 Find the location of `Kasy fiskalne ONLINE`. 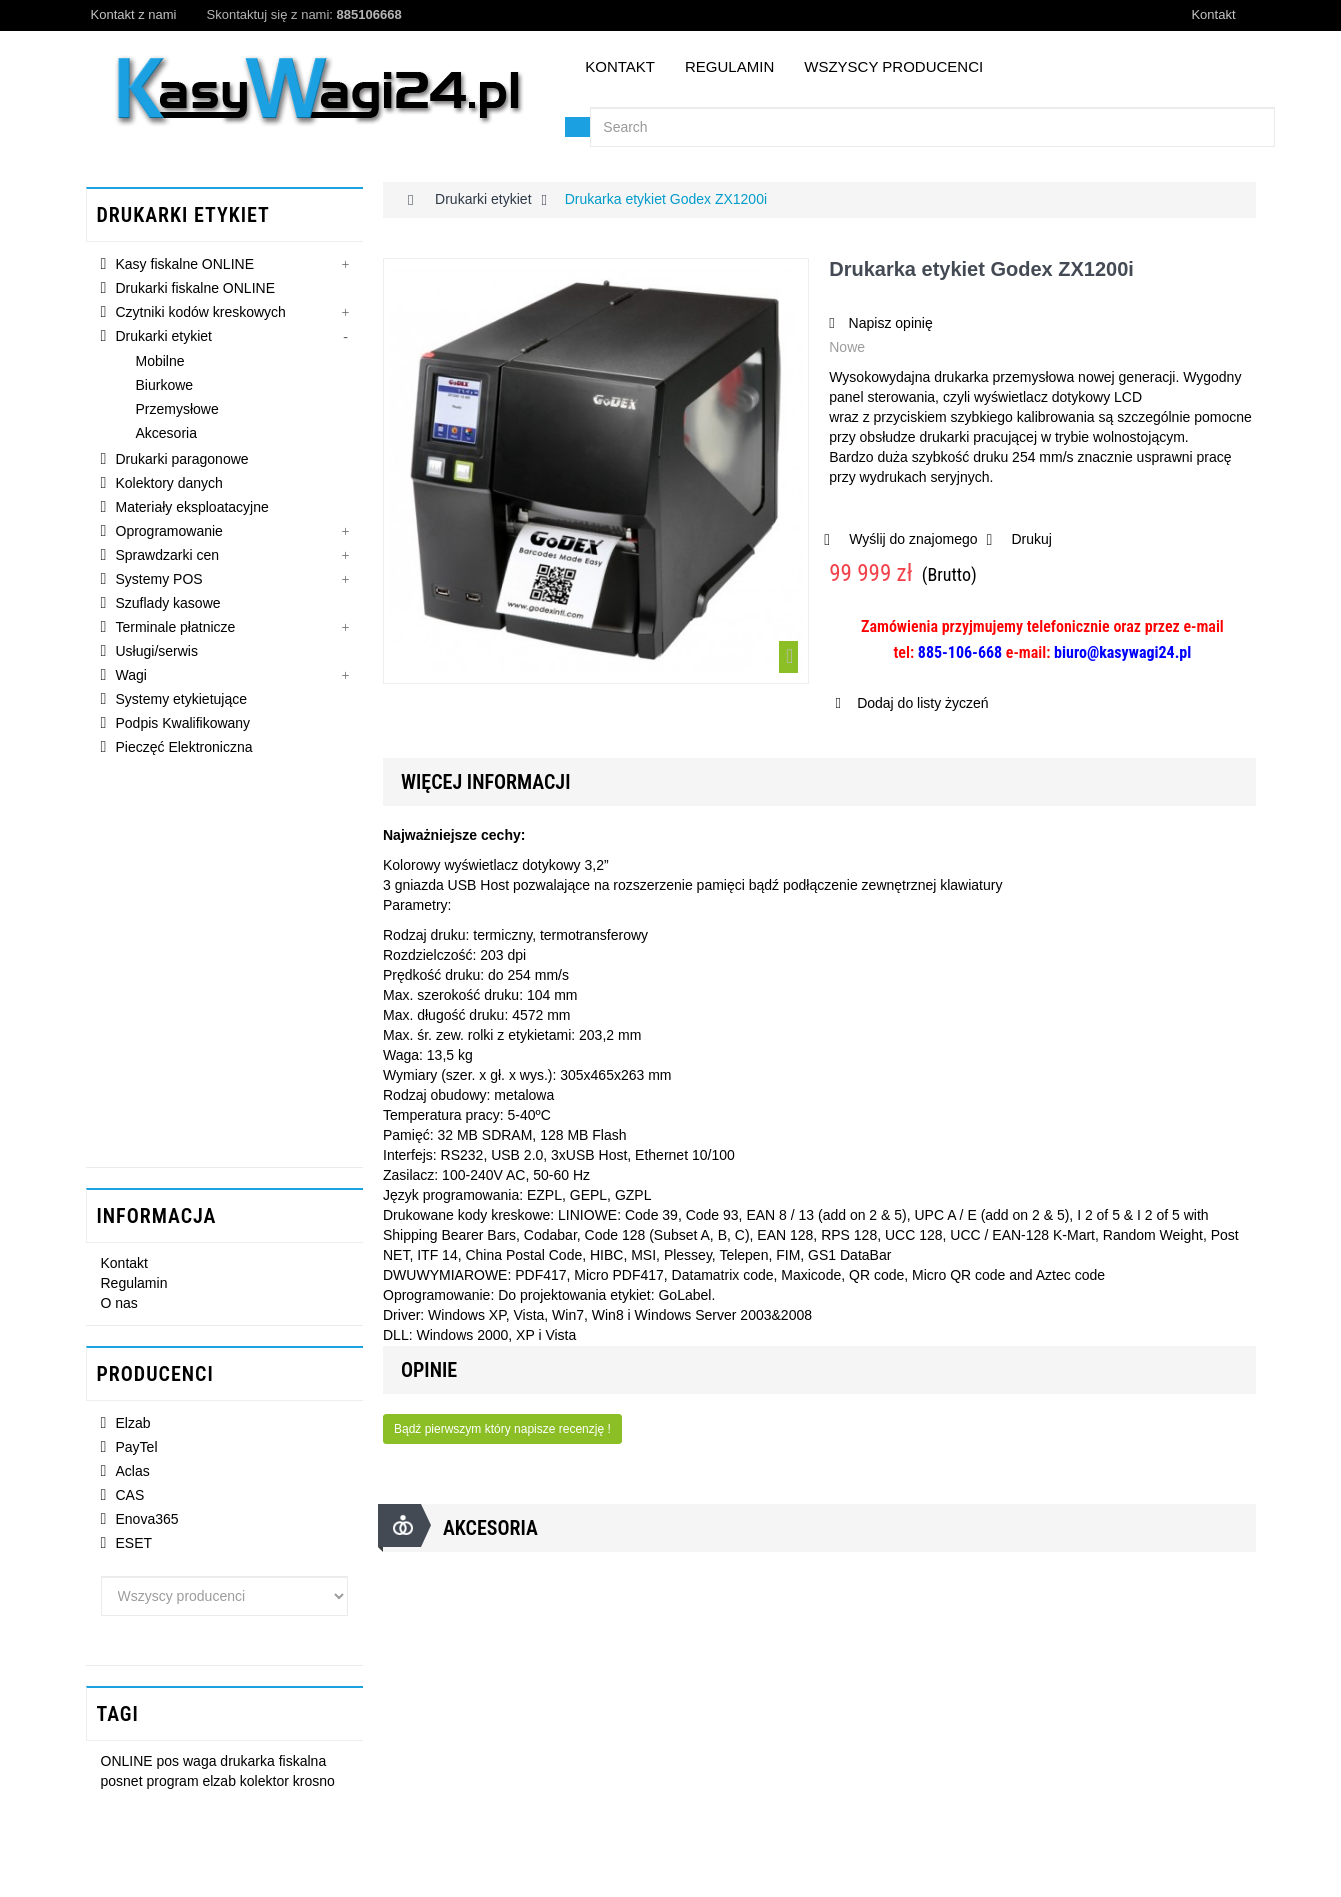

Kasy fiskalne ONLINE is located at coordinates (185, 268).